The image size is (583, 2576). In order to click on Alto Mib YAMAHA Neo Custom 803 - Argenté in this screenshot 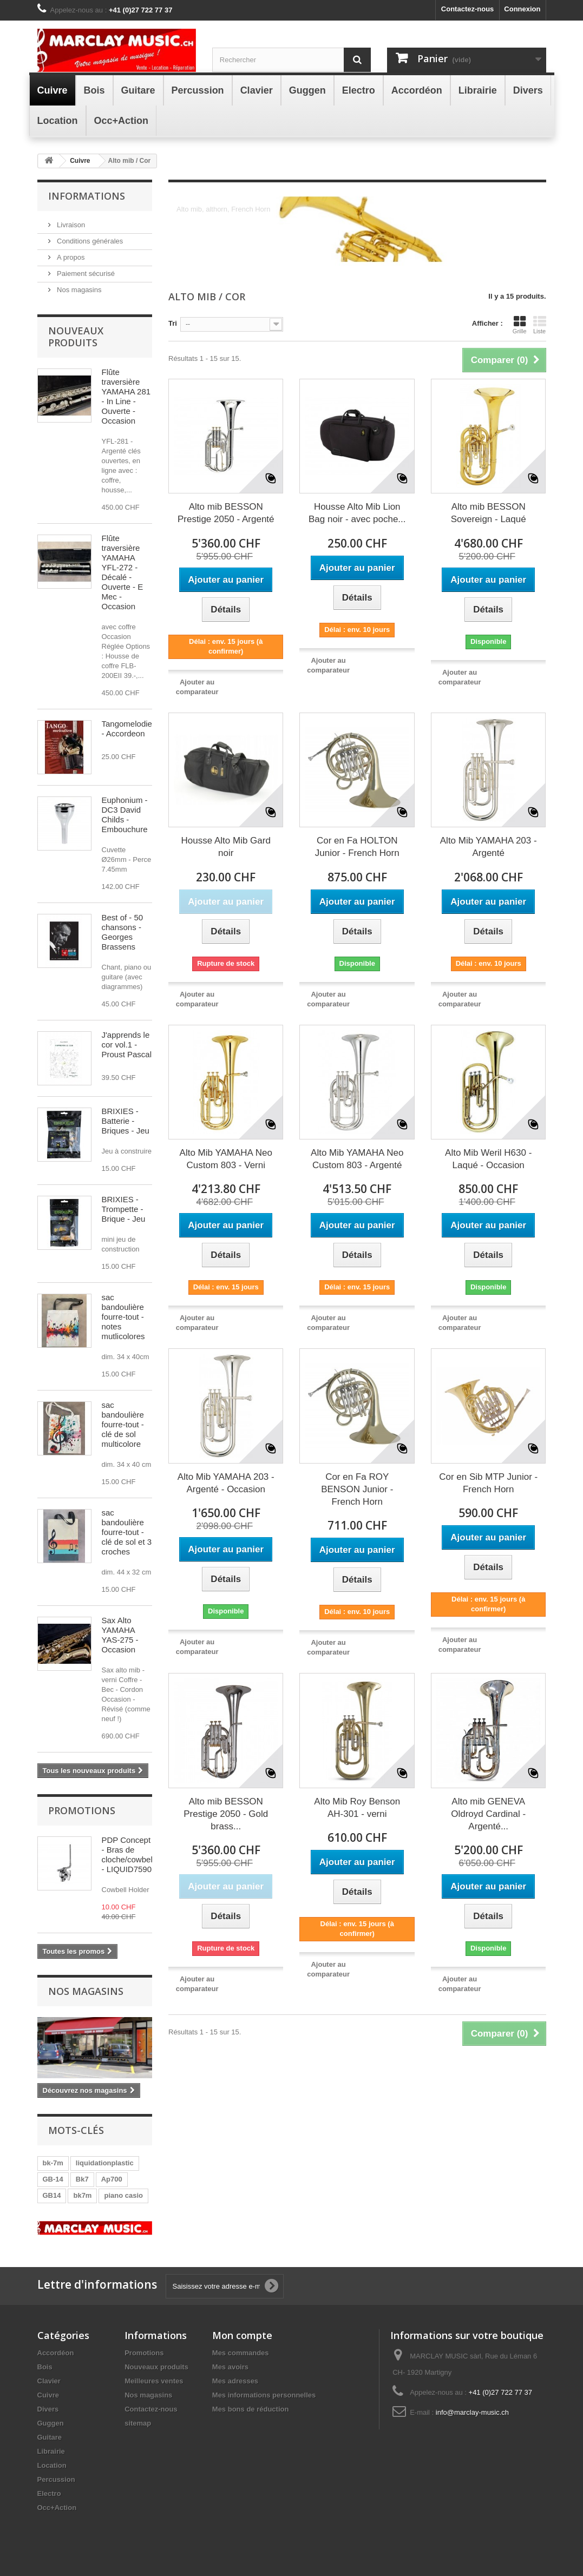, I will do `click(357, 1159)`.